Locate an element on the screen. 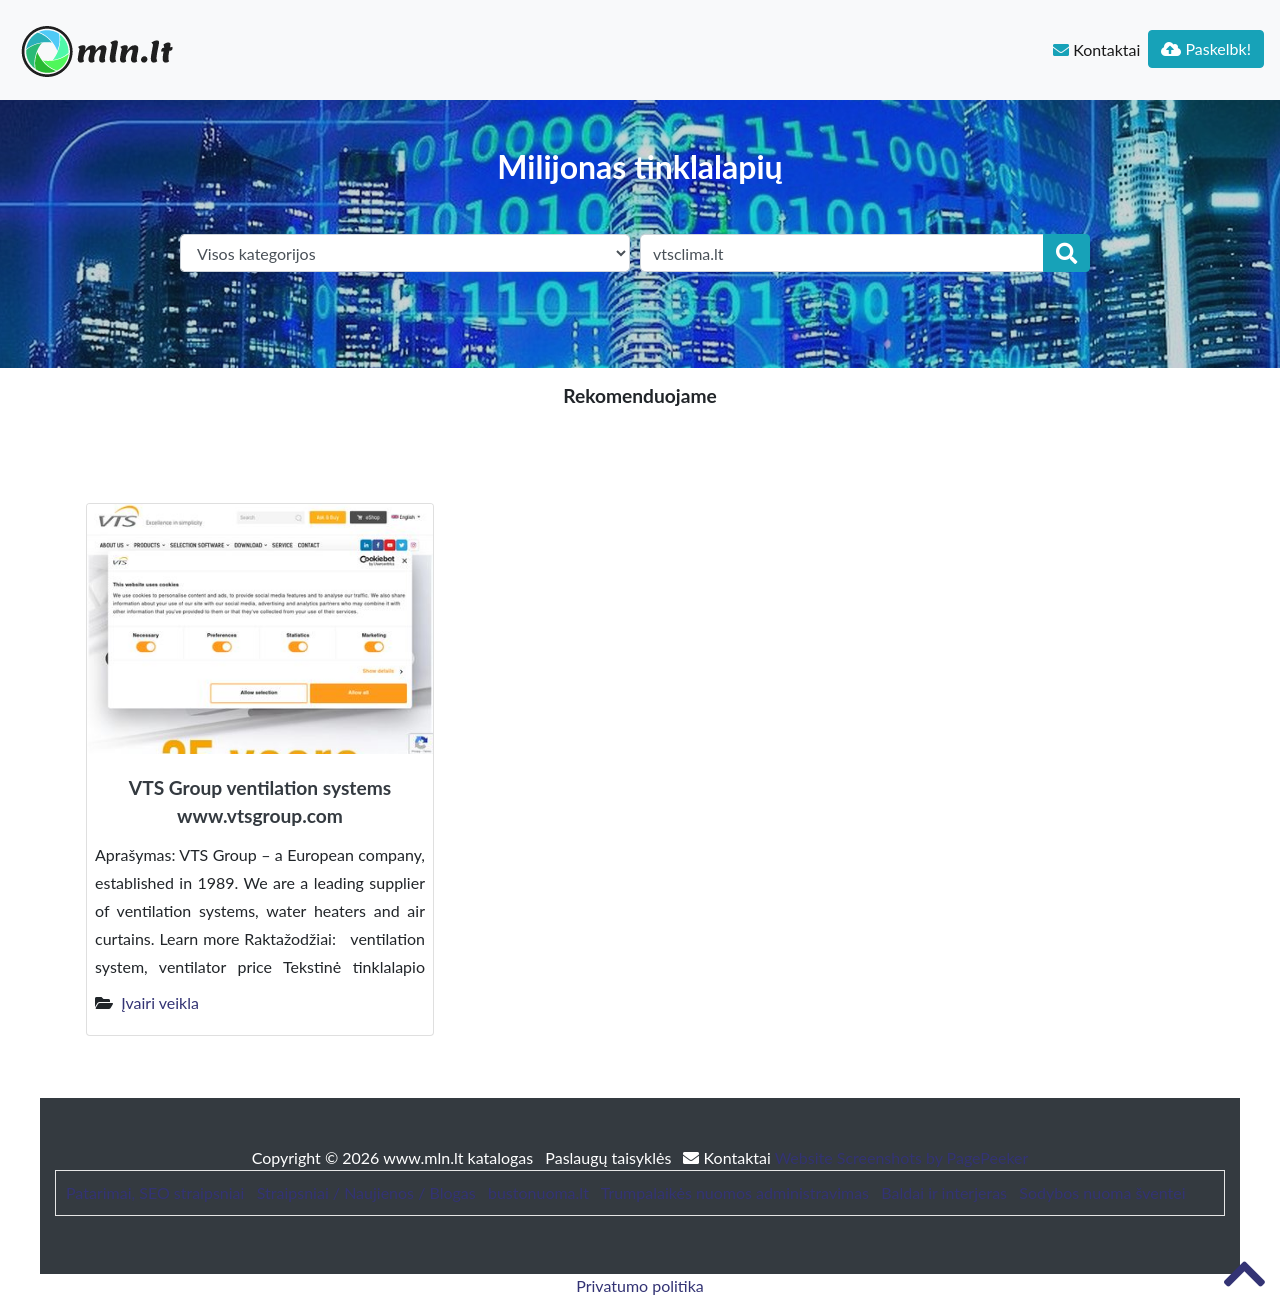  Paskelbk! is located at coordinates (1206, 48).